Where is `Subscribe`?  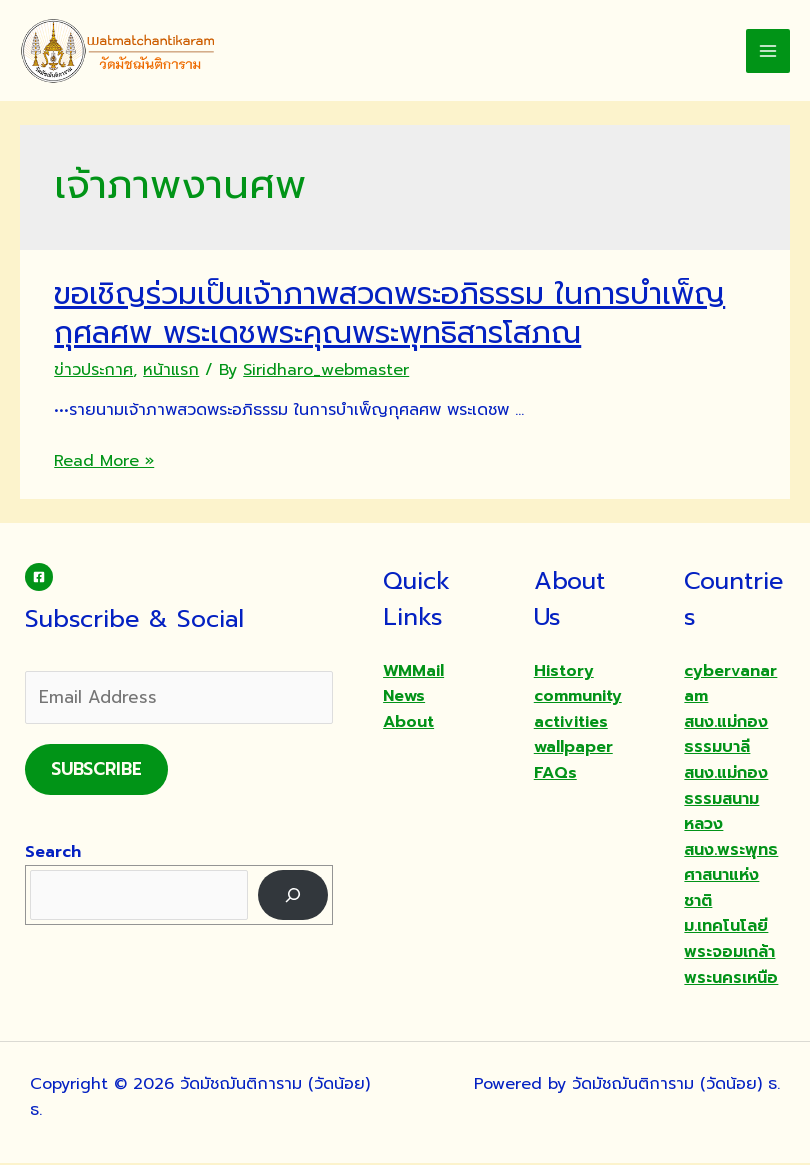
Subscribe is located at coordinates (96, 770).